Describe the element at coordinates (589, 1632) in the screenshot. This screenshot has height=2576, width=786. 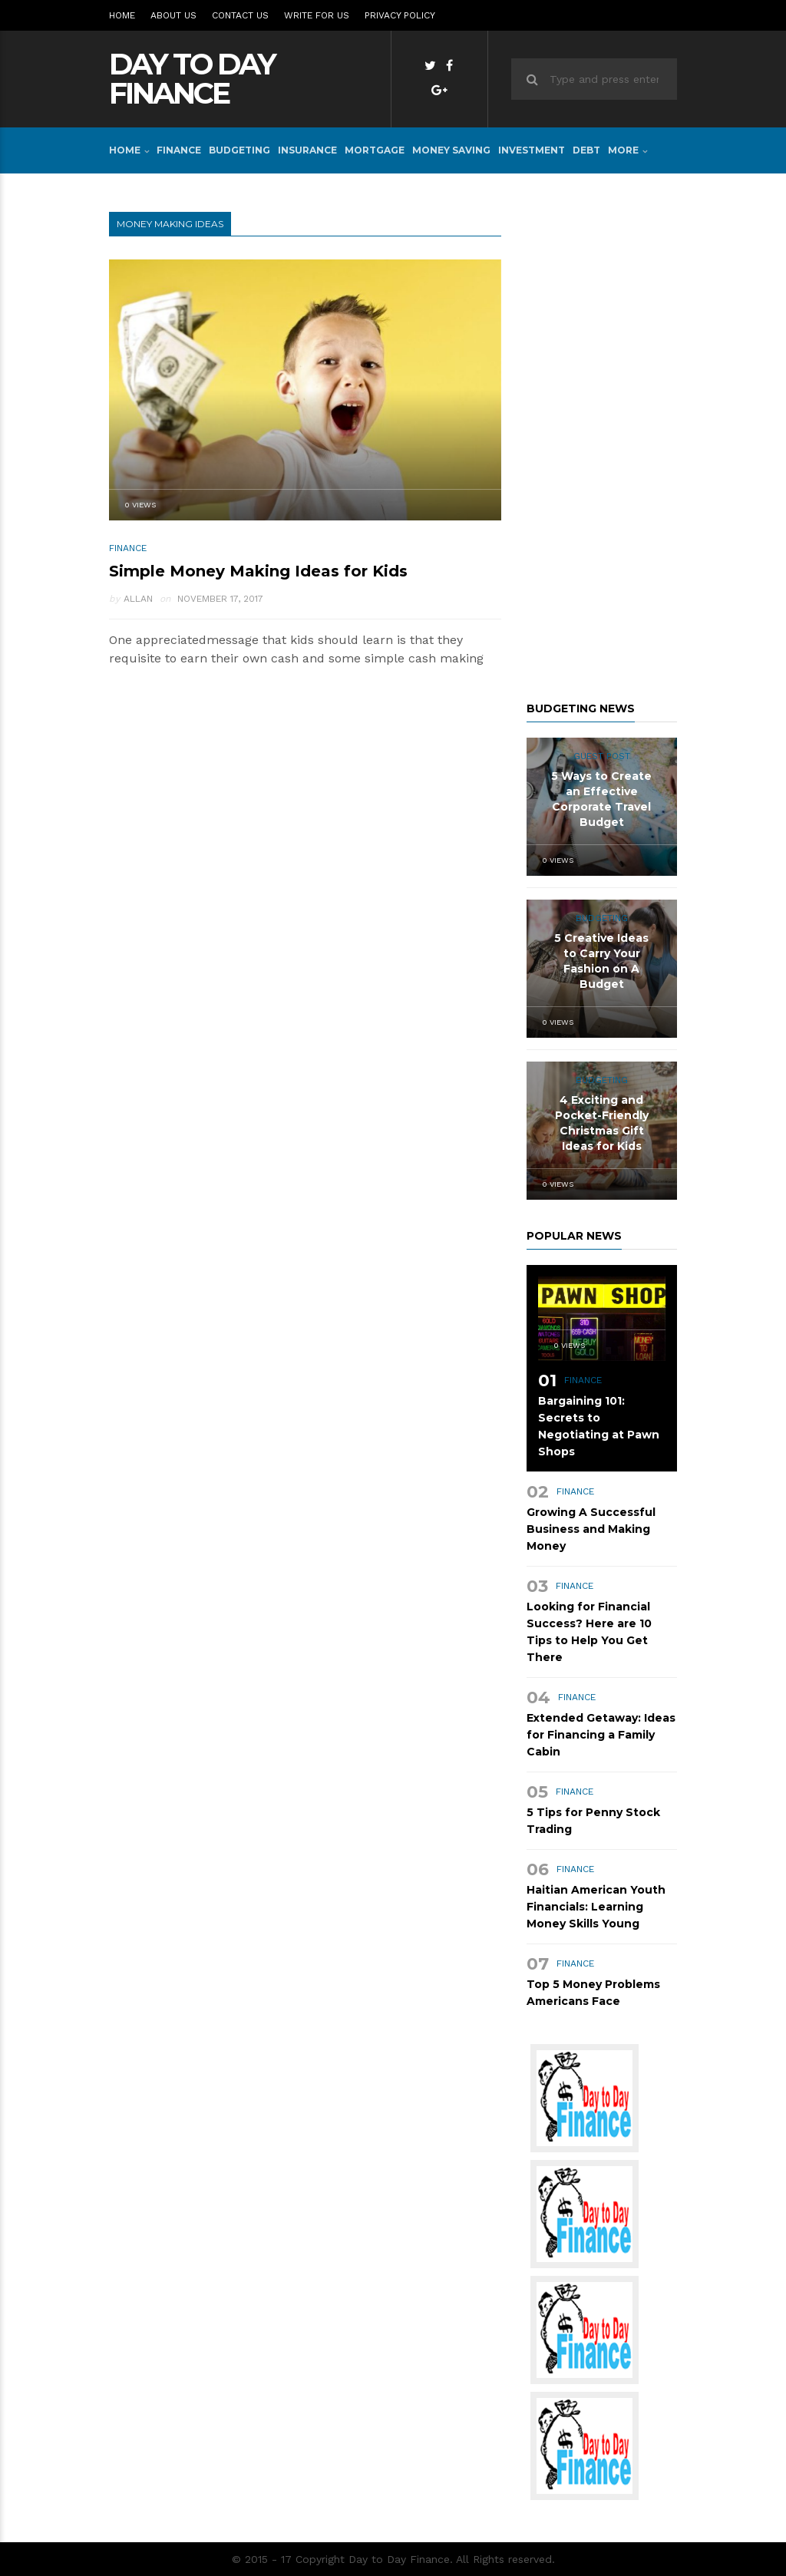
I see `Looking for Financial Success? Here are 10 Tips to Help You Get There` at that location.